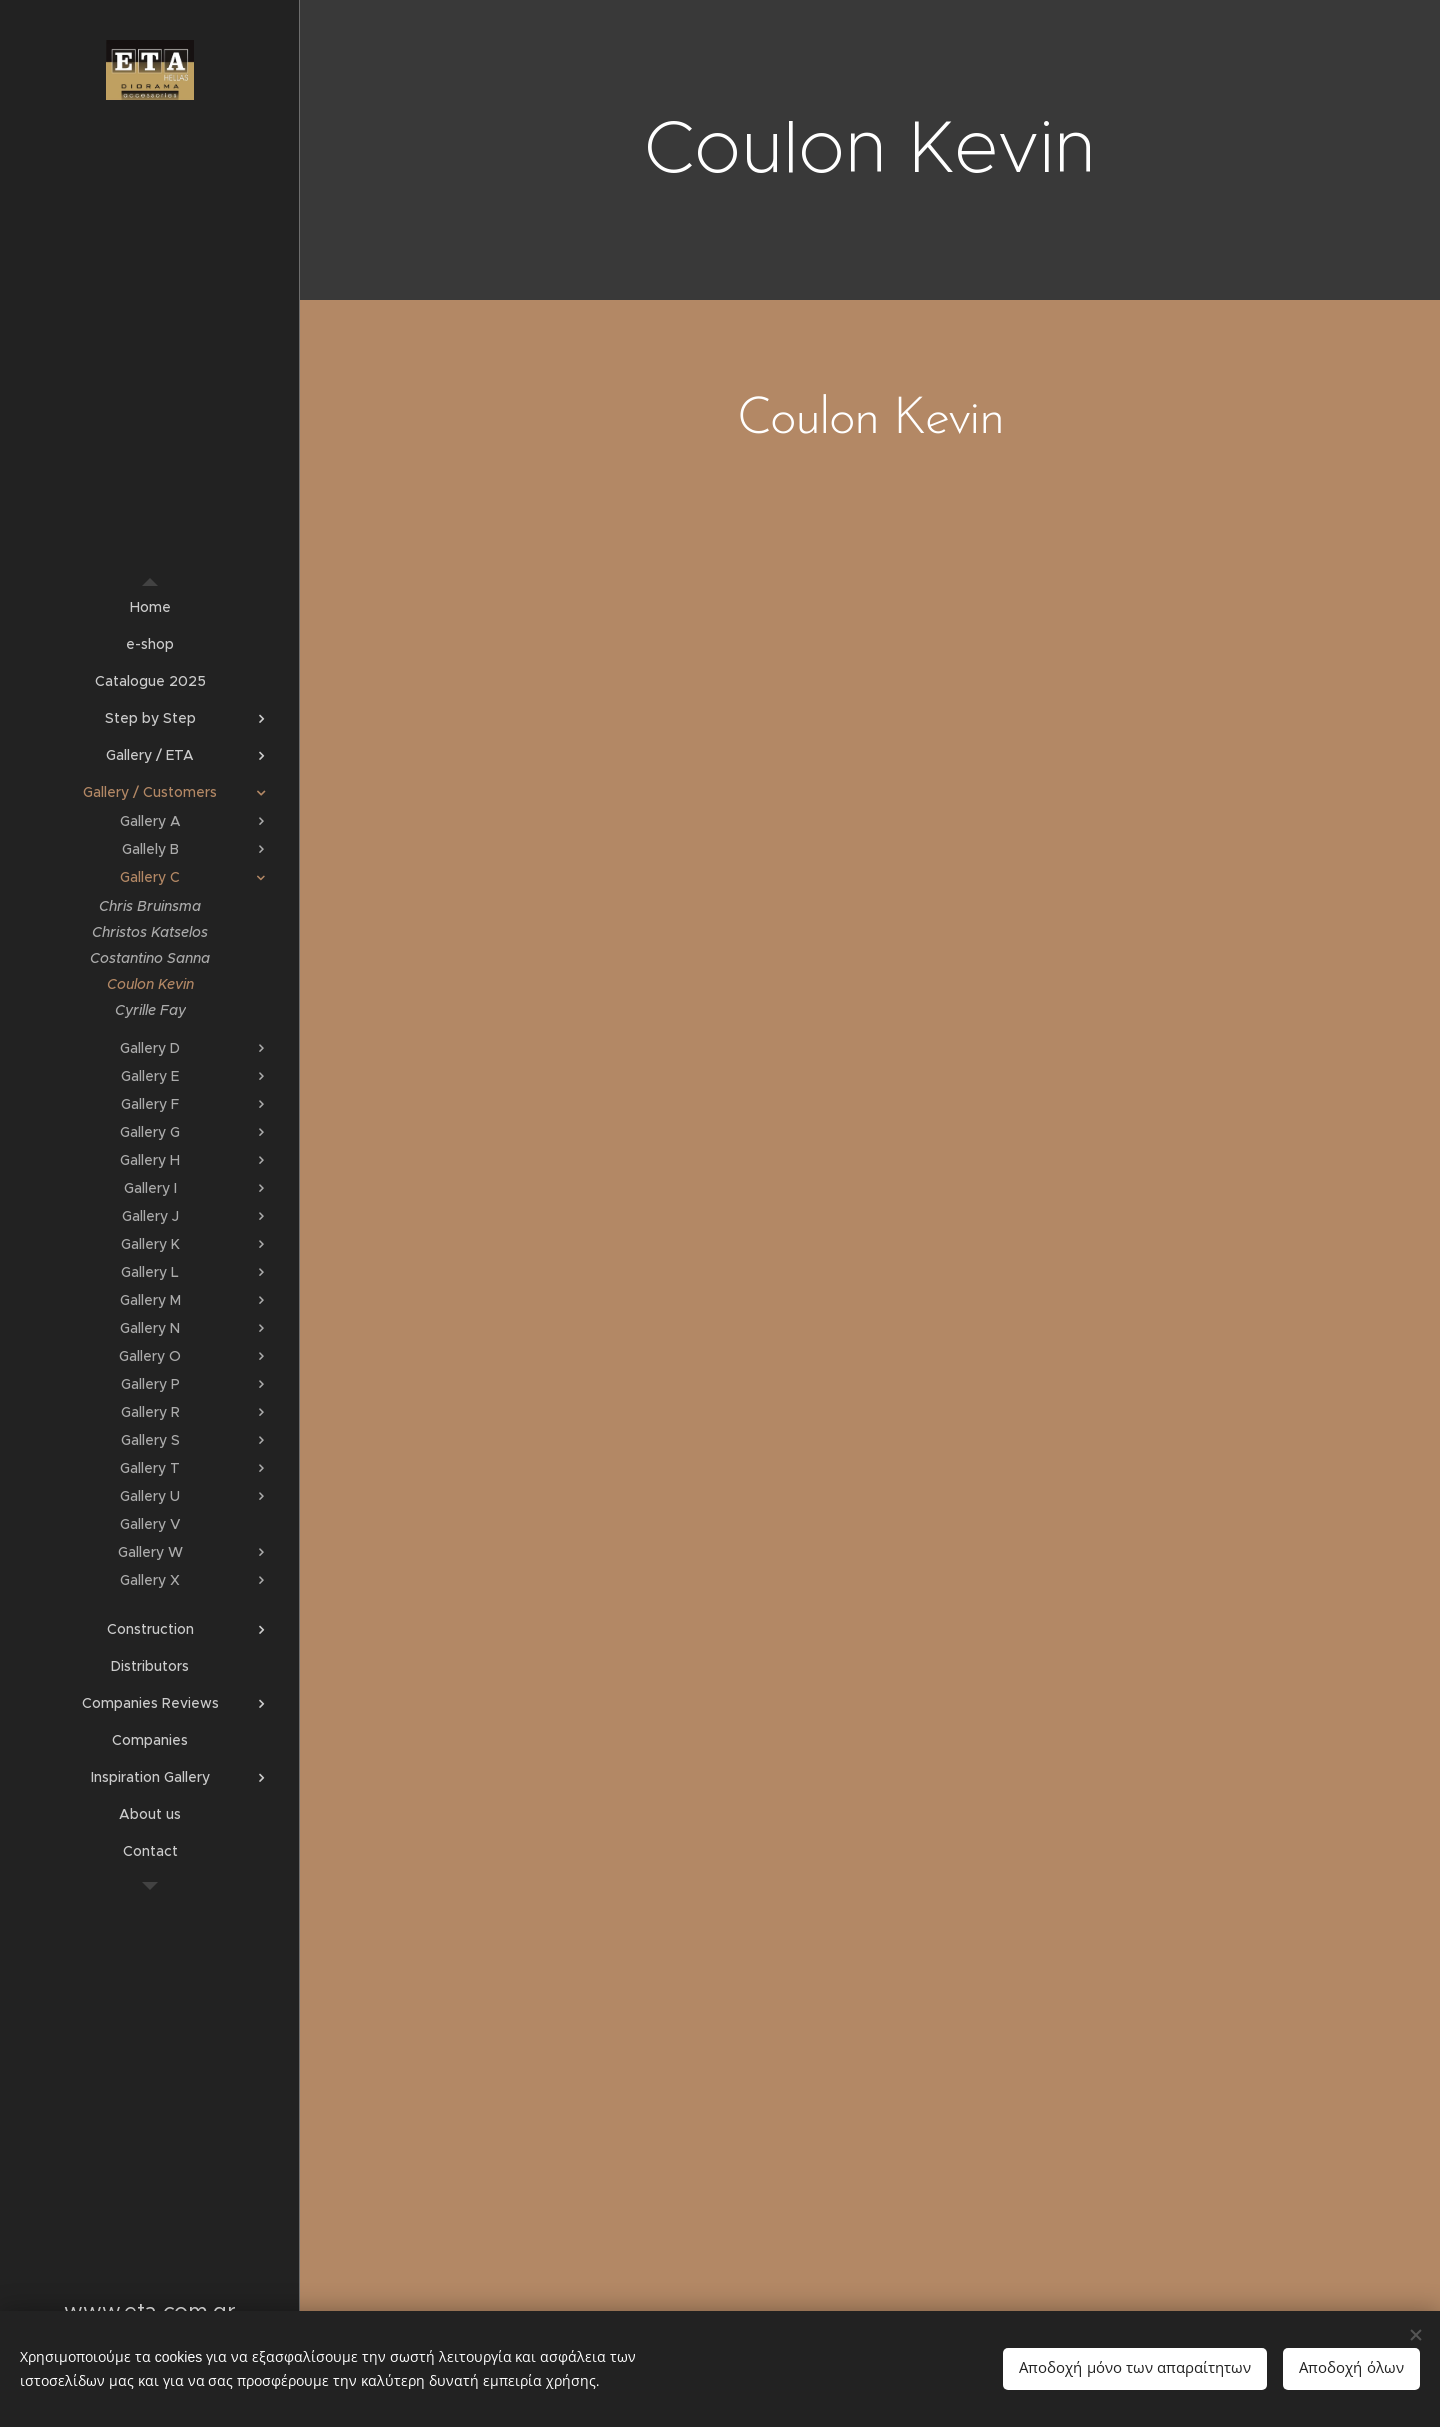 This screenshot has height=2427, width=1440. Describe the element at coordinates (150, 607) in the screenshot. I see `[menuitem]` at that location.